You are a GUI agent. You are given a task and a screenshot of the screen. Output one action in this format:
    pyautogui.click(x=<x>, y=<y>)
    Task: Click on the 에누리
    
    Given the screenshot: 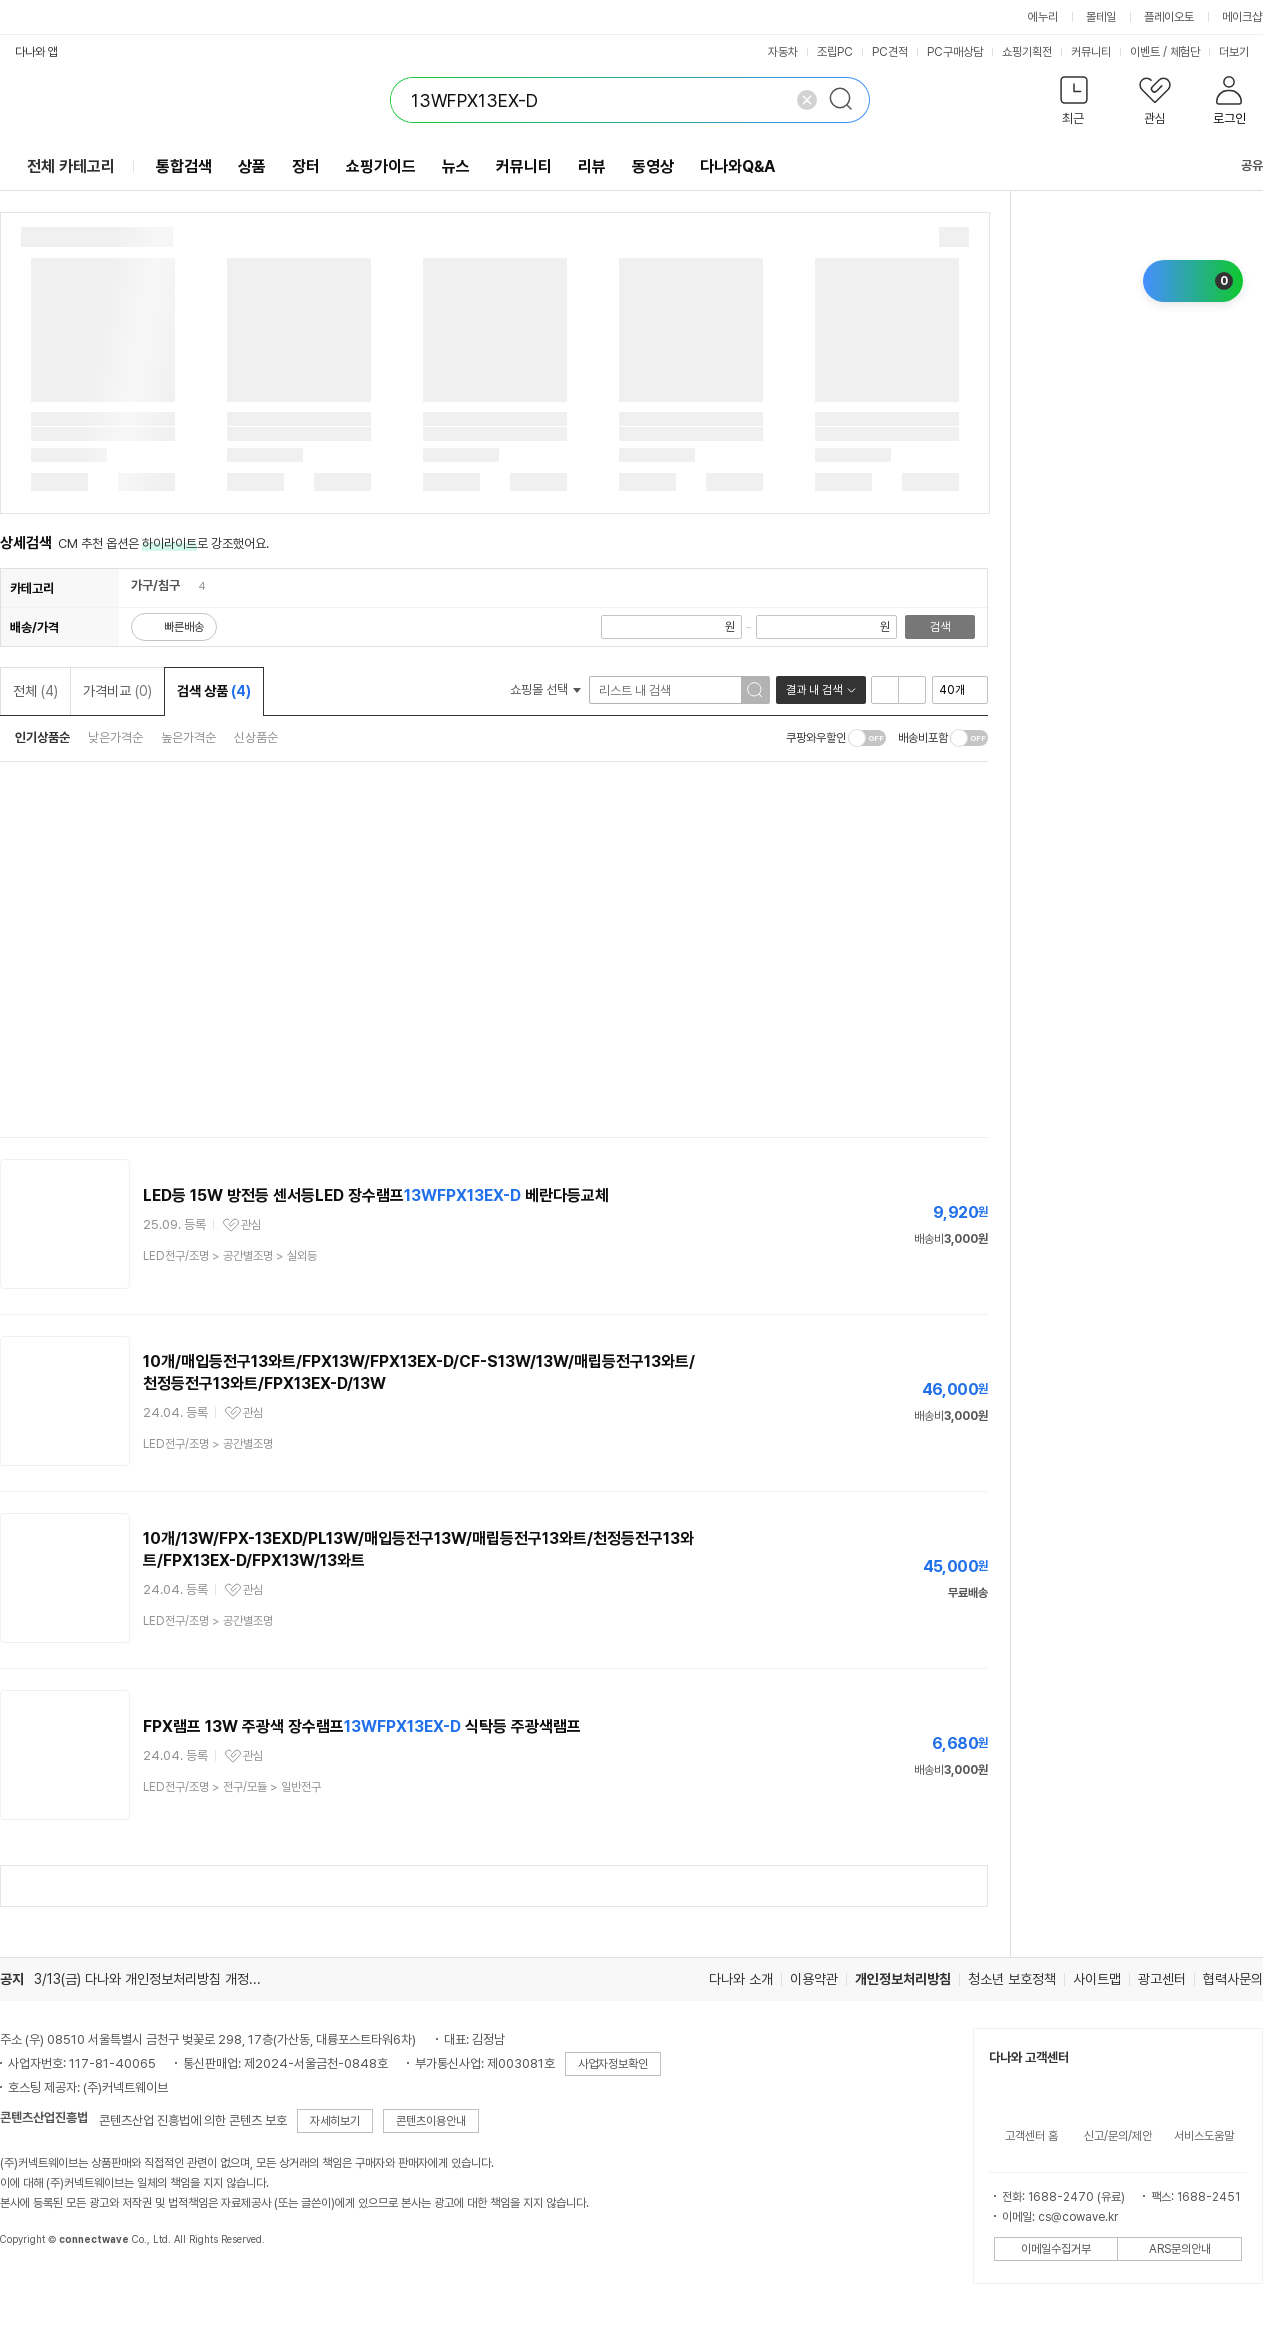 What is the action you would take?
    pyautogui.click(x=1043, y=17)
    